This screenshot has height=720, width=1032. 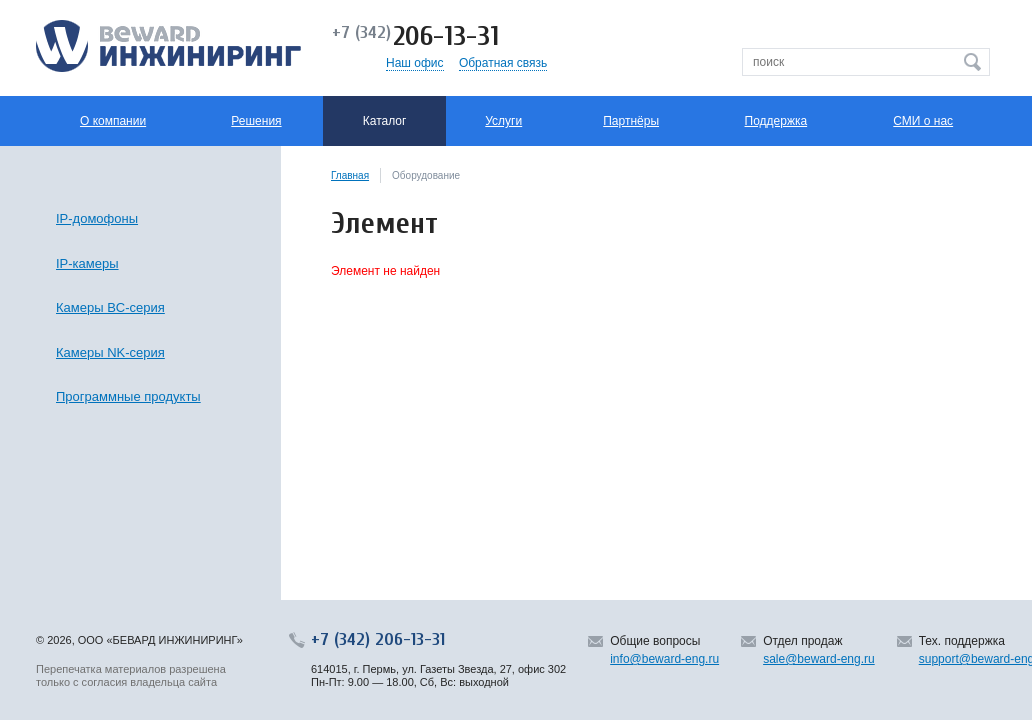 What do you see at coordinates (110, 352) in the screenshot?
I see `Камеры NK-серия` at bounding box center [110, 352].